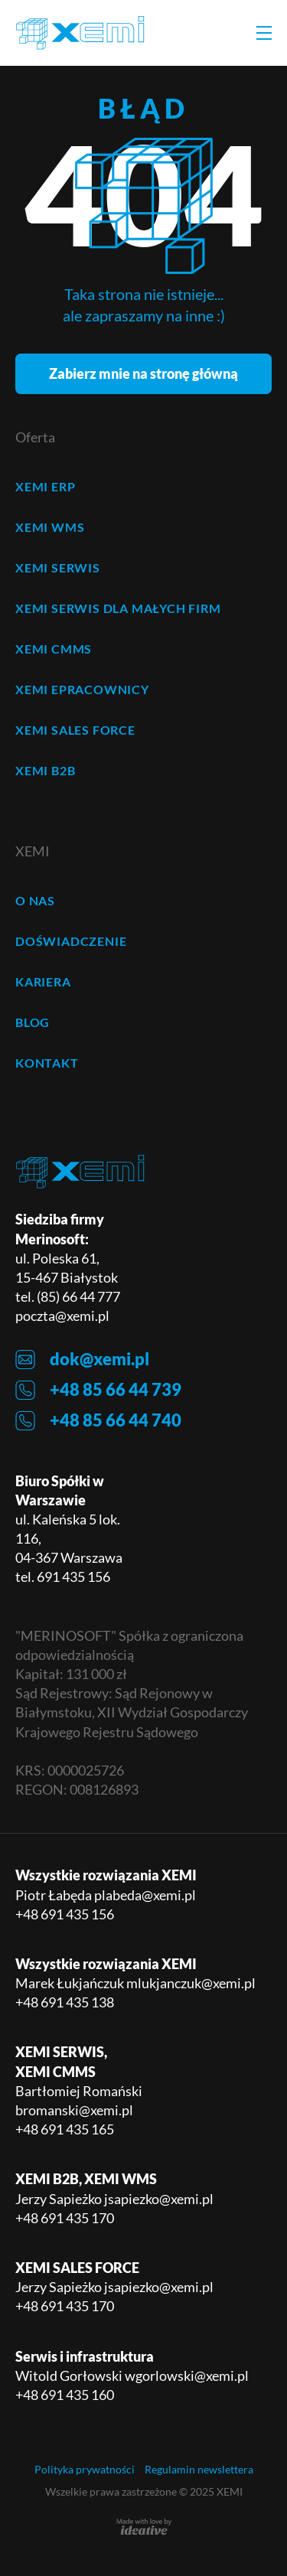 Image resolution: width=287 pixels, height=2576 pixels. What do you see at coordinates (32, 1022) in the screenshot?
I see `BLOG` at bounding box center [32, 1022].